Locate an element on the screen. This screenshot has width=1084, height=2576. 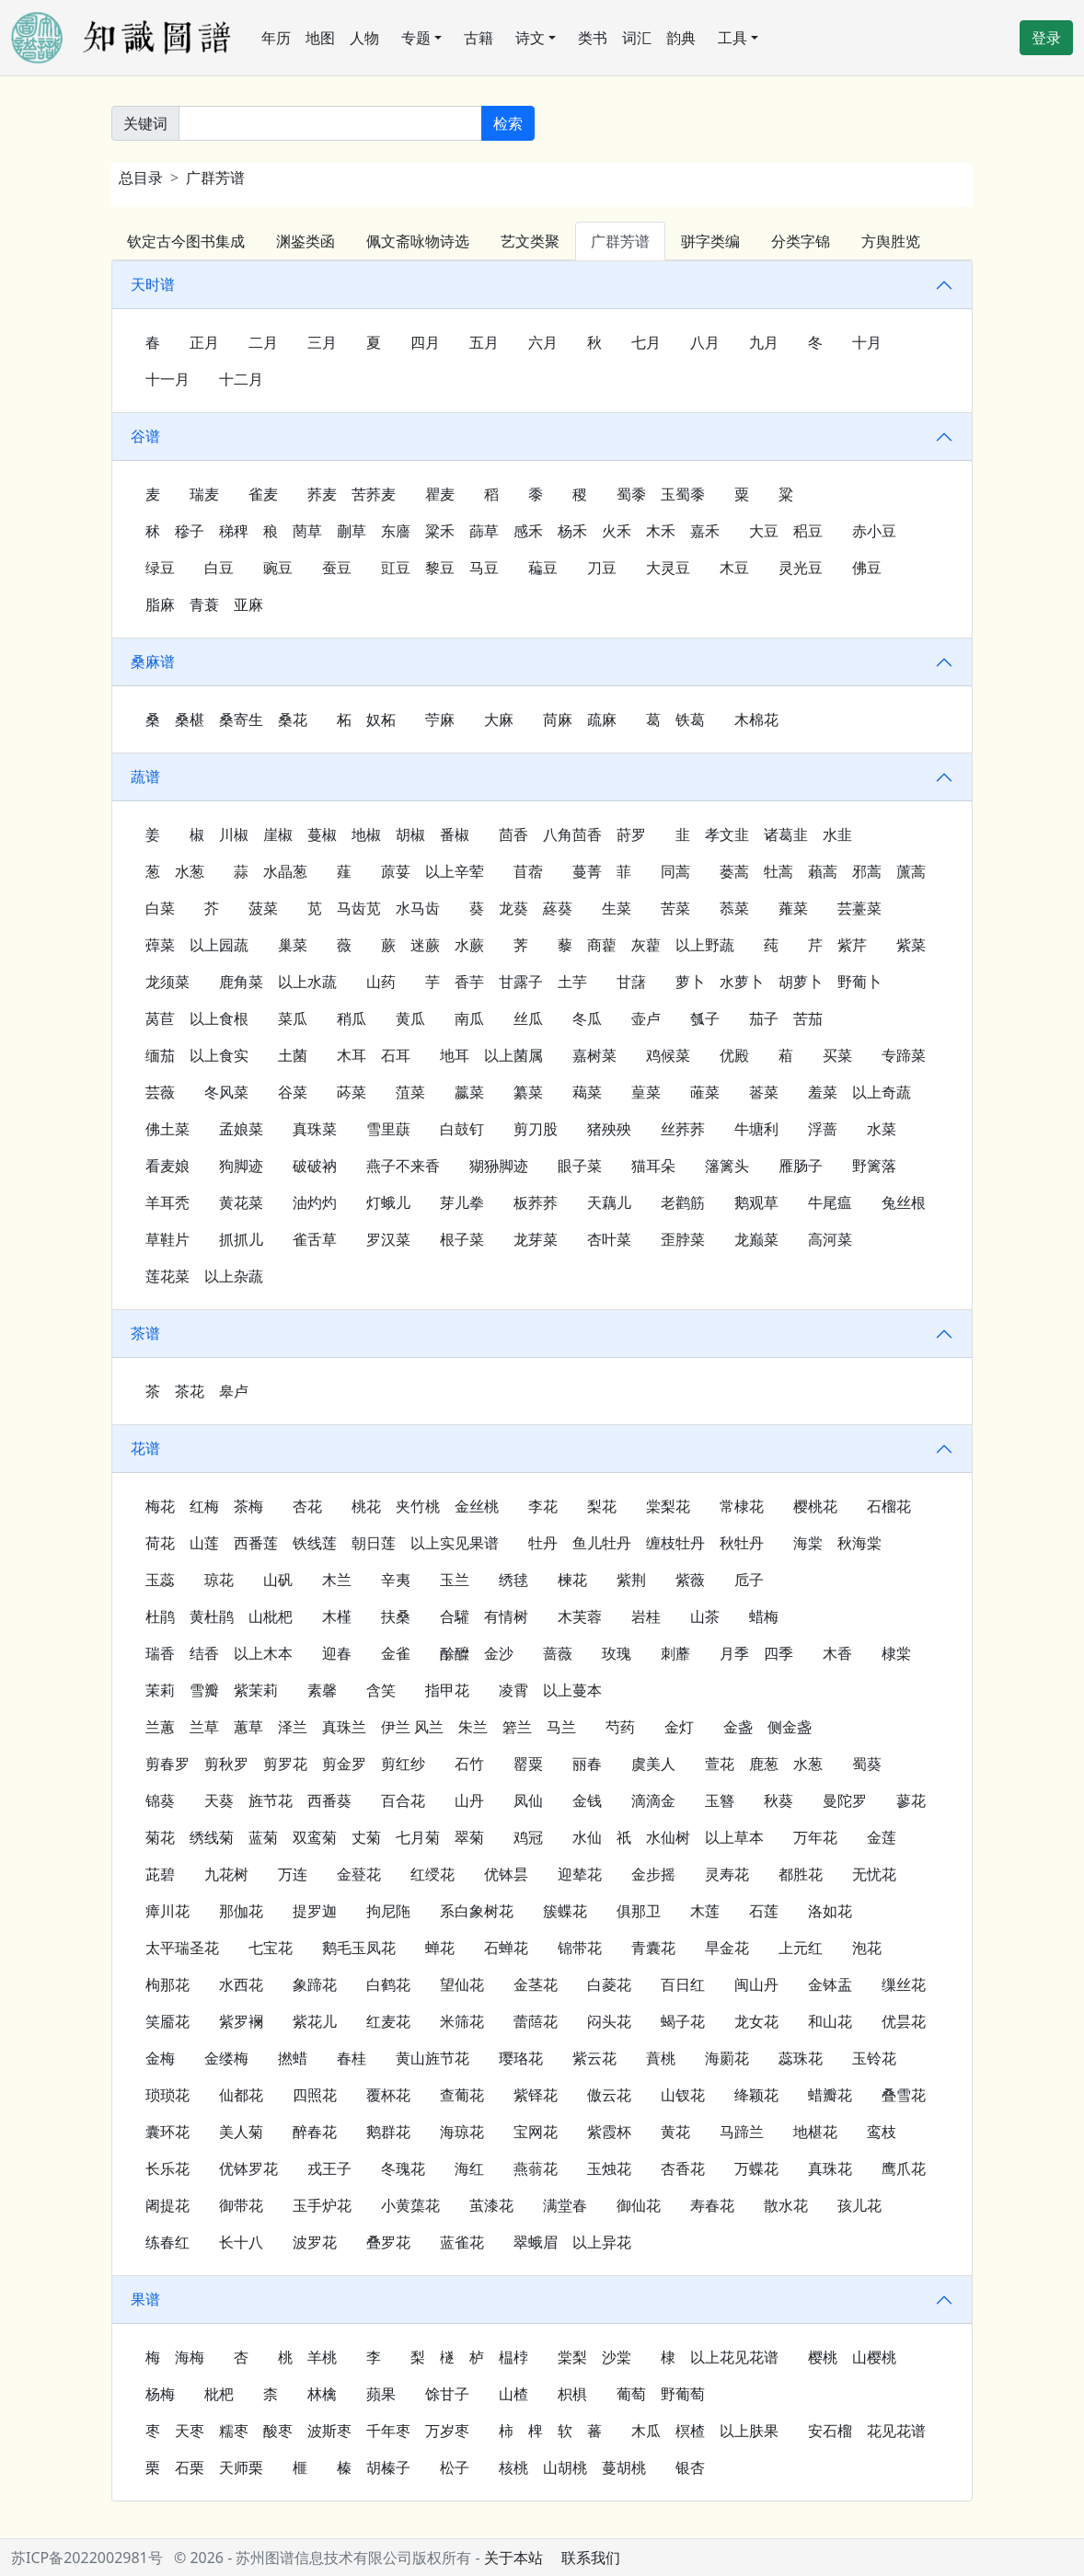
金梅 is located at coordinates (160, 2058).